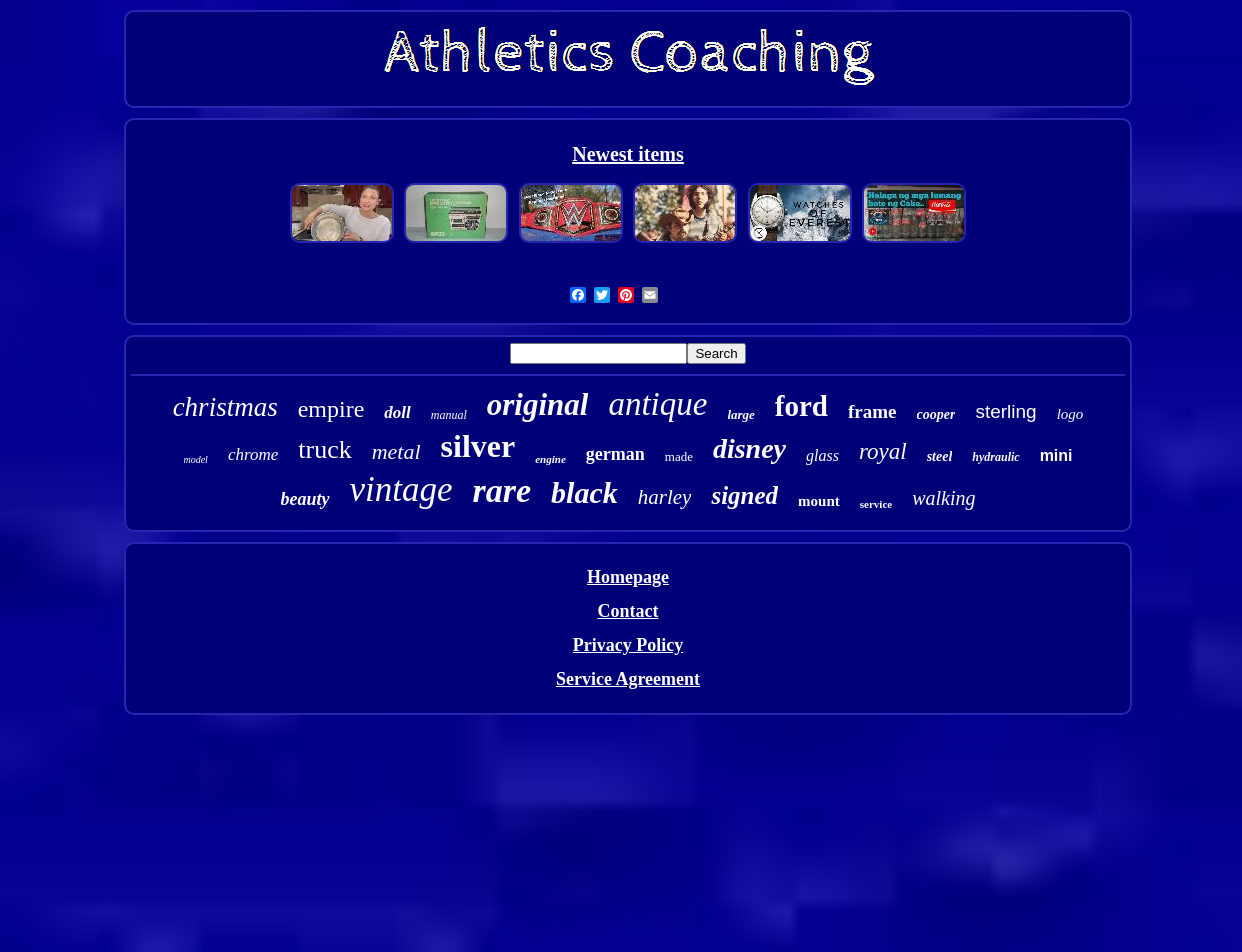 The image size is (1242, 952). Describe the element at coordinates (253, 454) in the screenshot. I see `chrome` at that location.